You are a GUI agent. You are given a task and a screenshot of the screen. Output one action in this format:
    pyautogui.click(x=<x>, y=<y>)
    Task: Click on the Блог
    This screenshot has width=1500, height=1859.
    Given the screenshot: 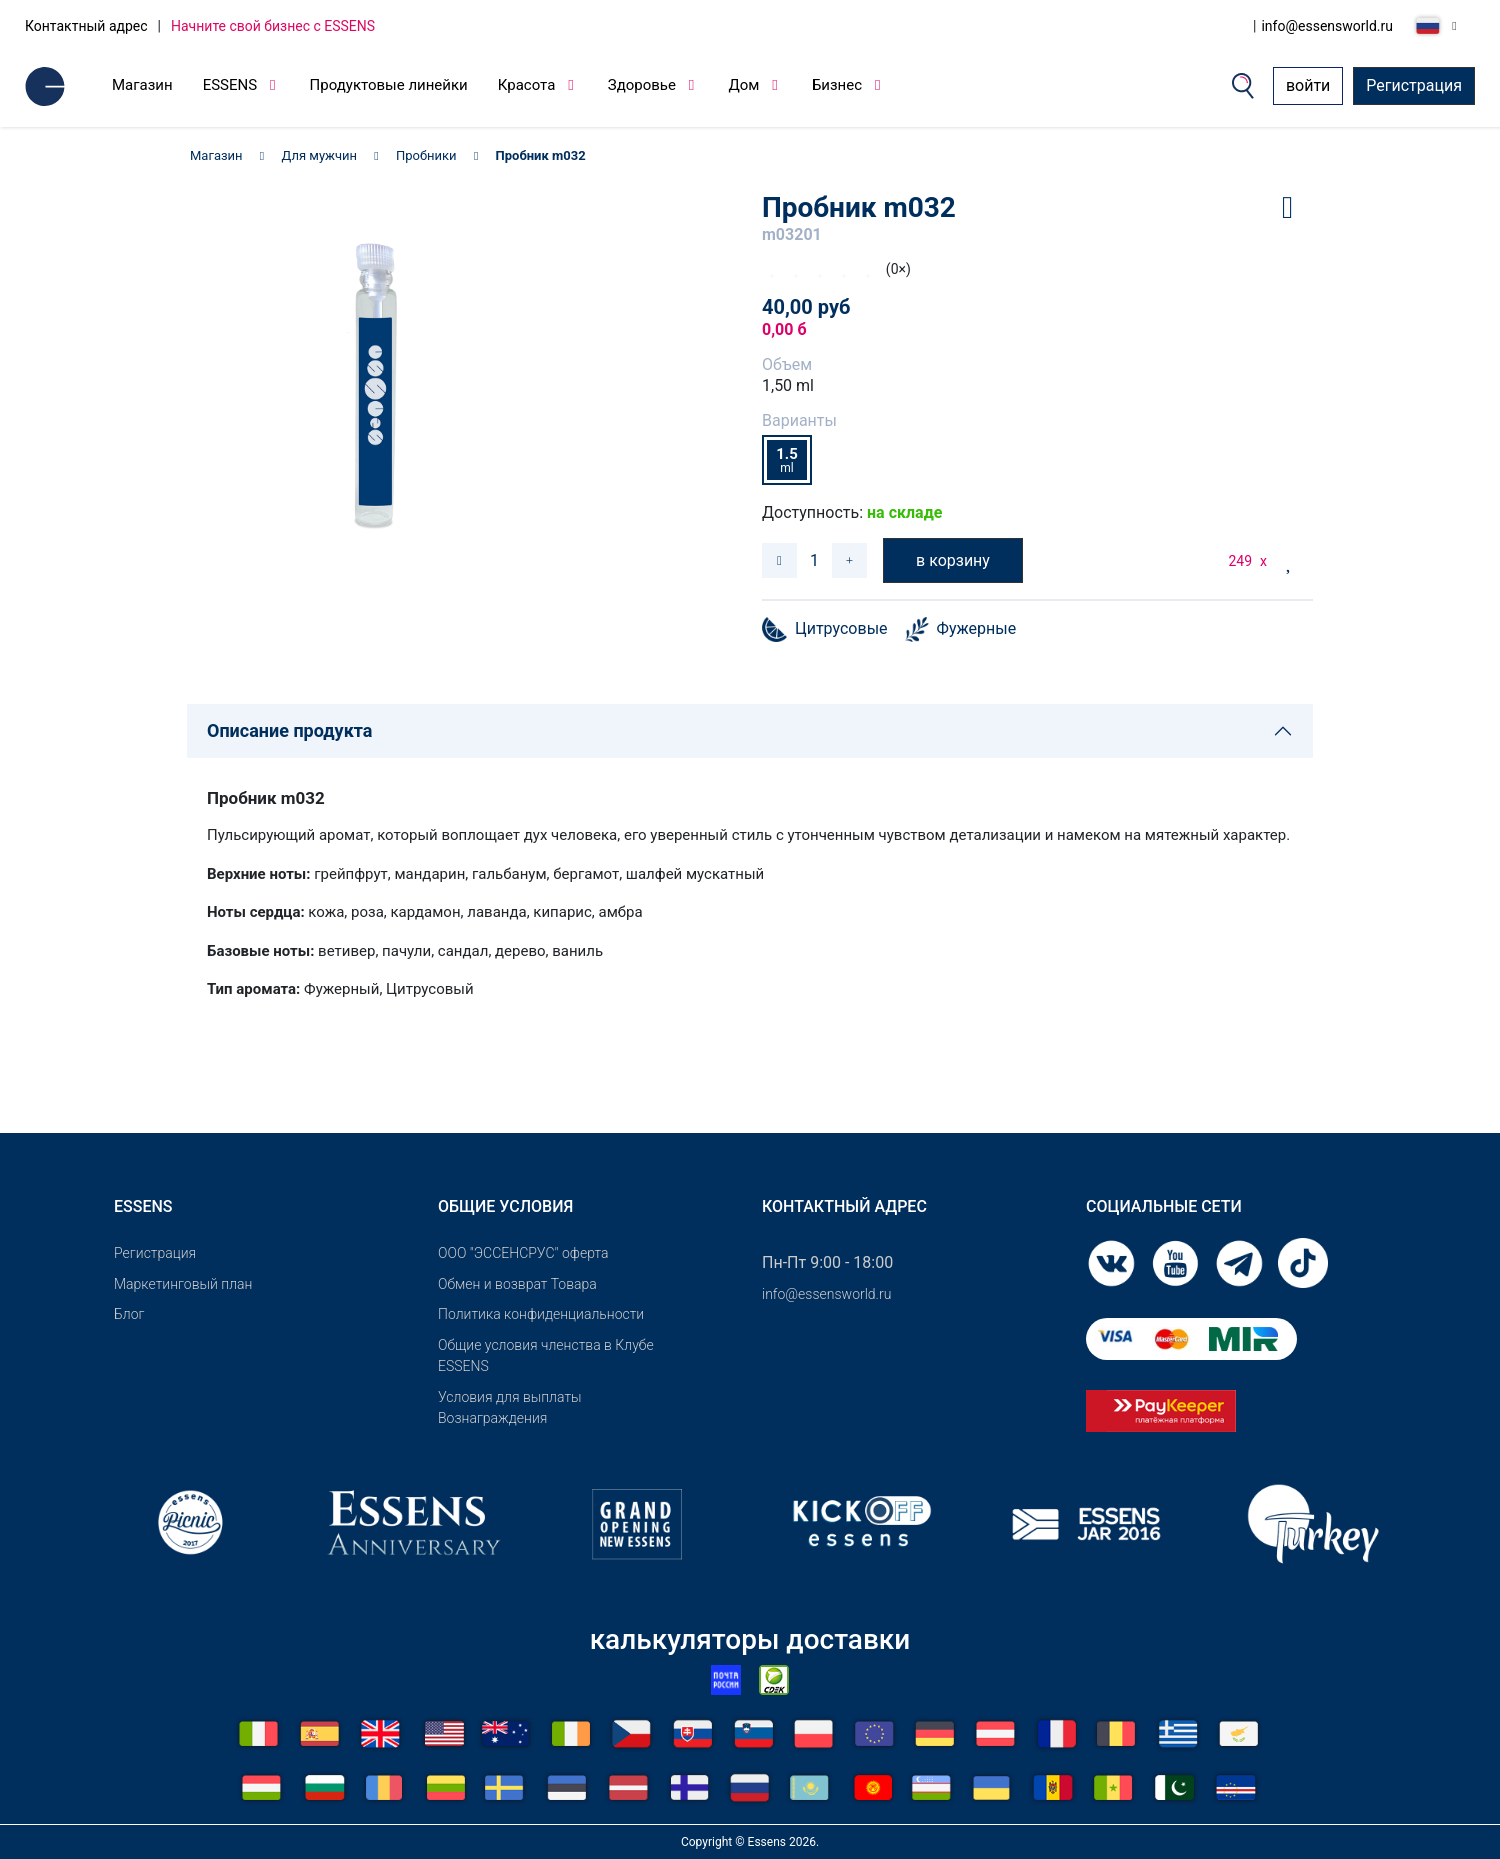 What is the action you would take?
    pyautogui.click(x=129, y=1314)
    